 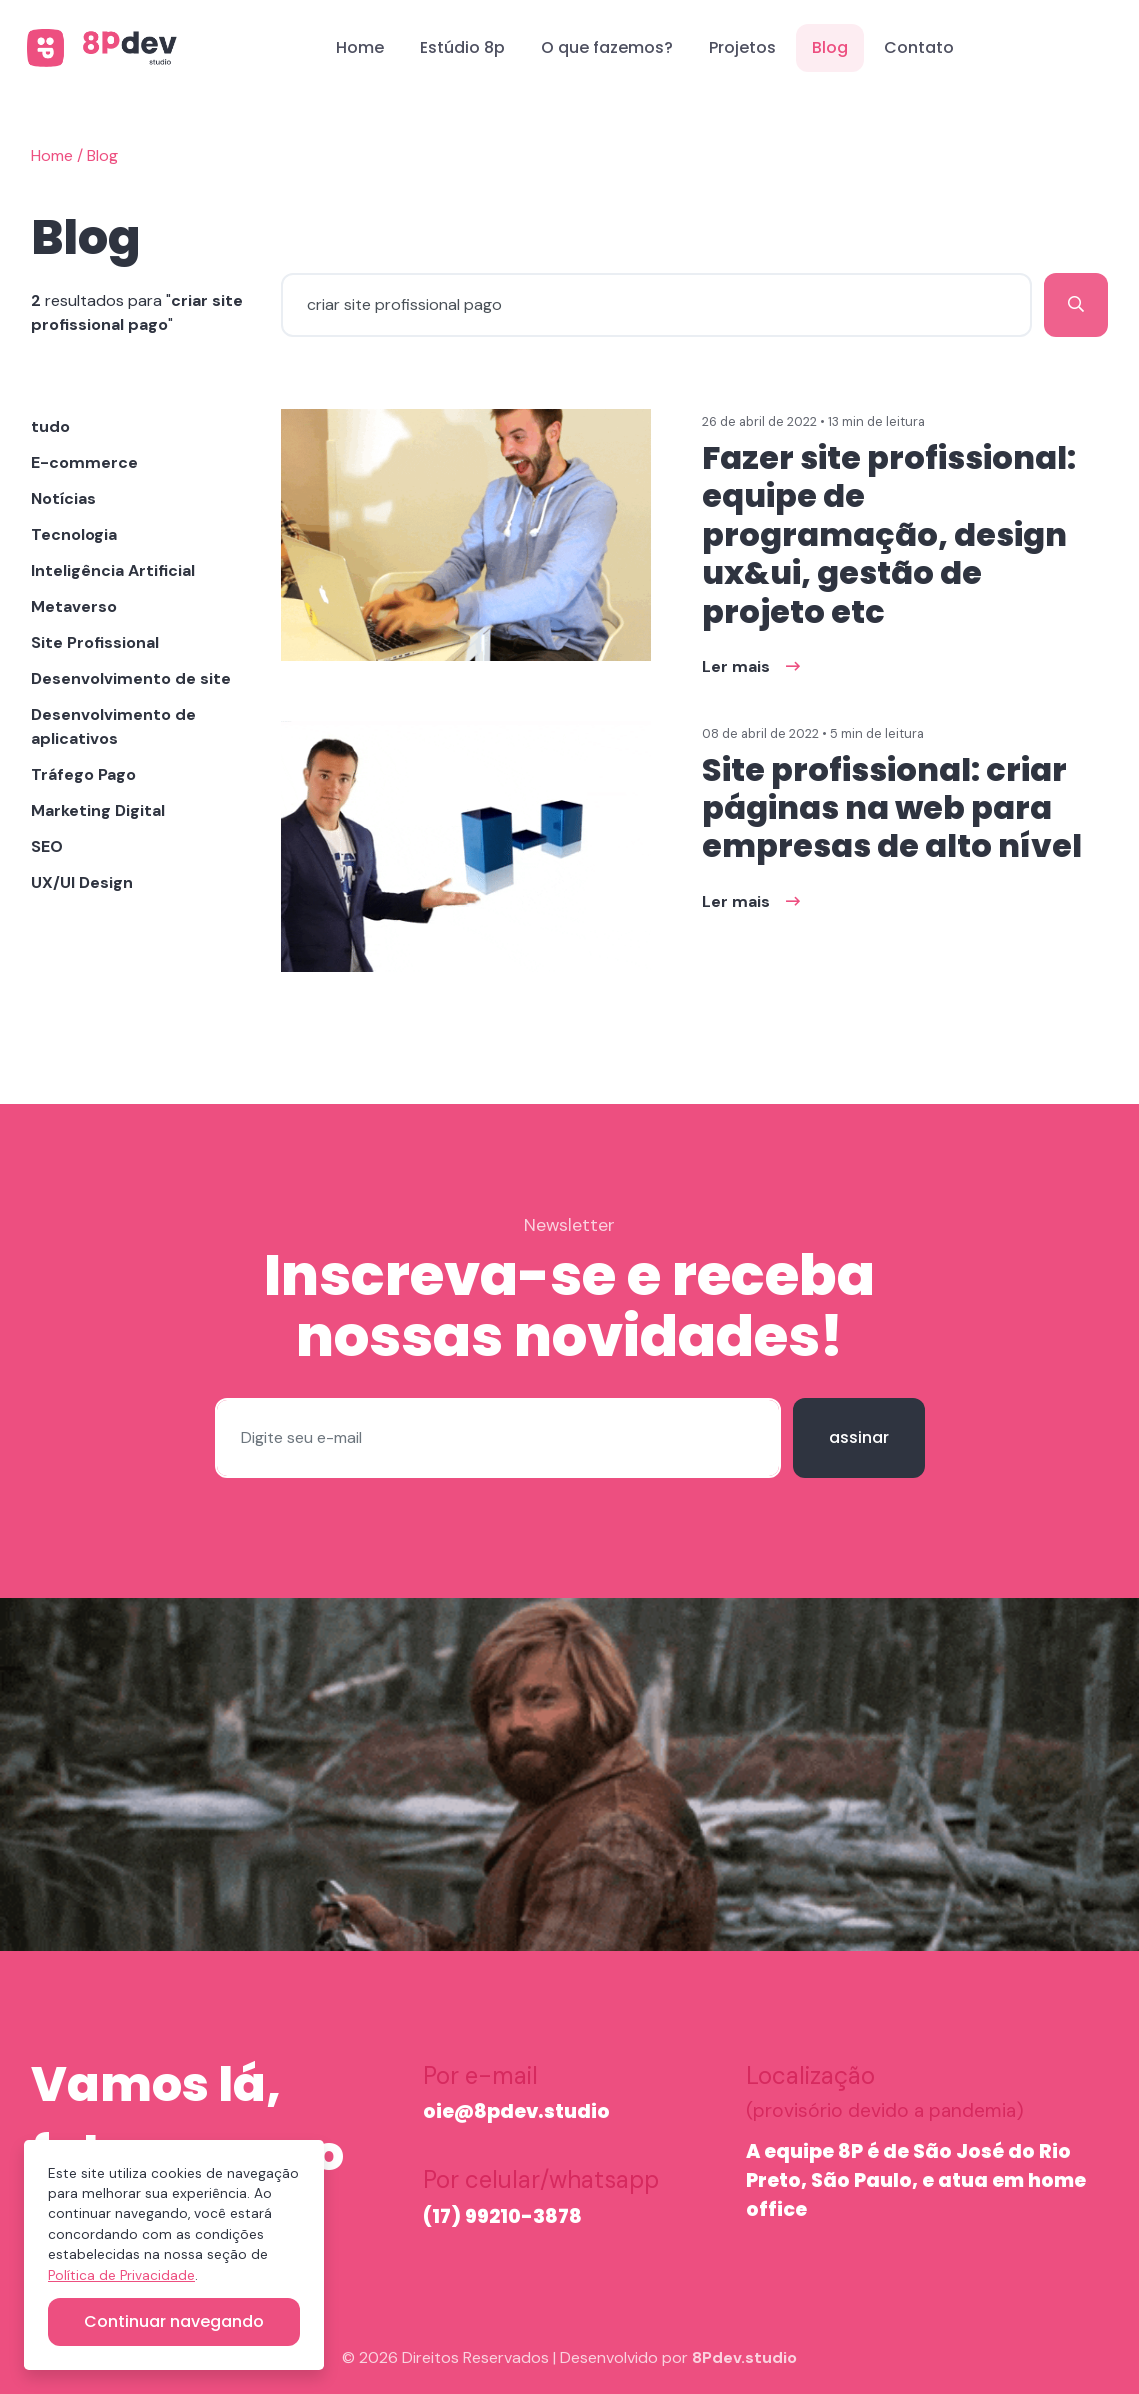 I want to click on (17) 99210-3878, so click(x=502, y=2216).